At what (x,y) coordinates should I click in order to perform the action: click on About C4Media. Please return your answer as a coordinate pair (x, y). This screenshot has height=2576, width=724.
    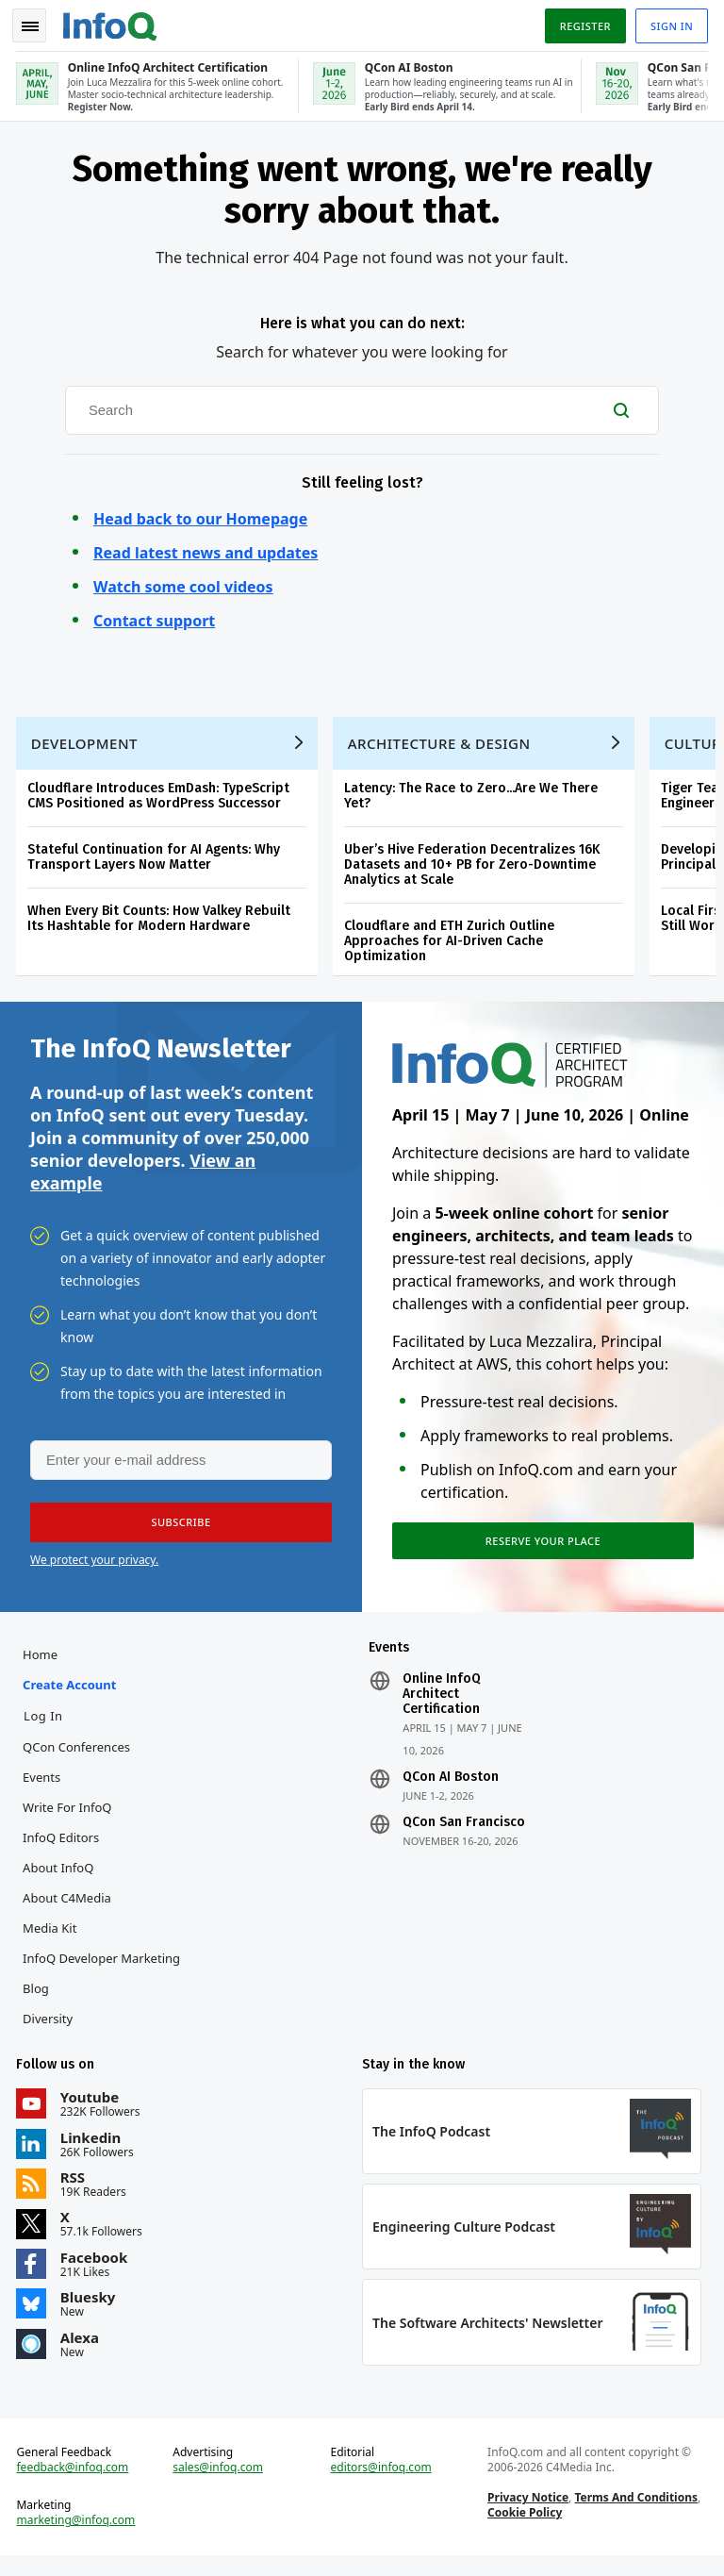
    Looking at the image, I should click on (69, 1909).